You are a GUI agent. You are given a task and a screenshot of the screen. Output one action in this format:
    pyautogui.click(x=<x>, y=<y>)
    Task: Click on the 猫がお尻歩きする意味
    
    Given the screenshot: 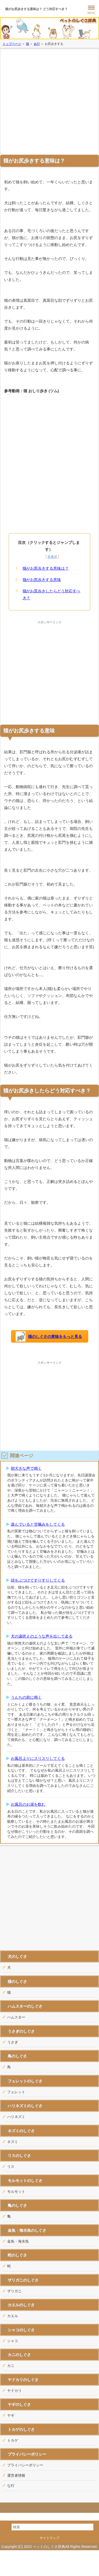 What is the action you would take?
    pyautogui.click(x=42, y=579)
    